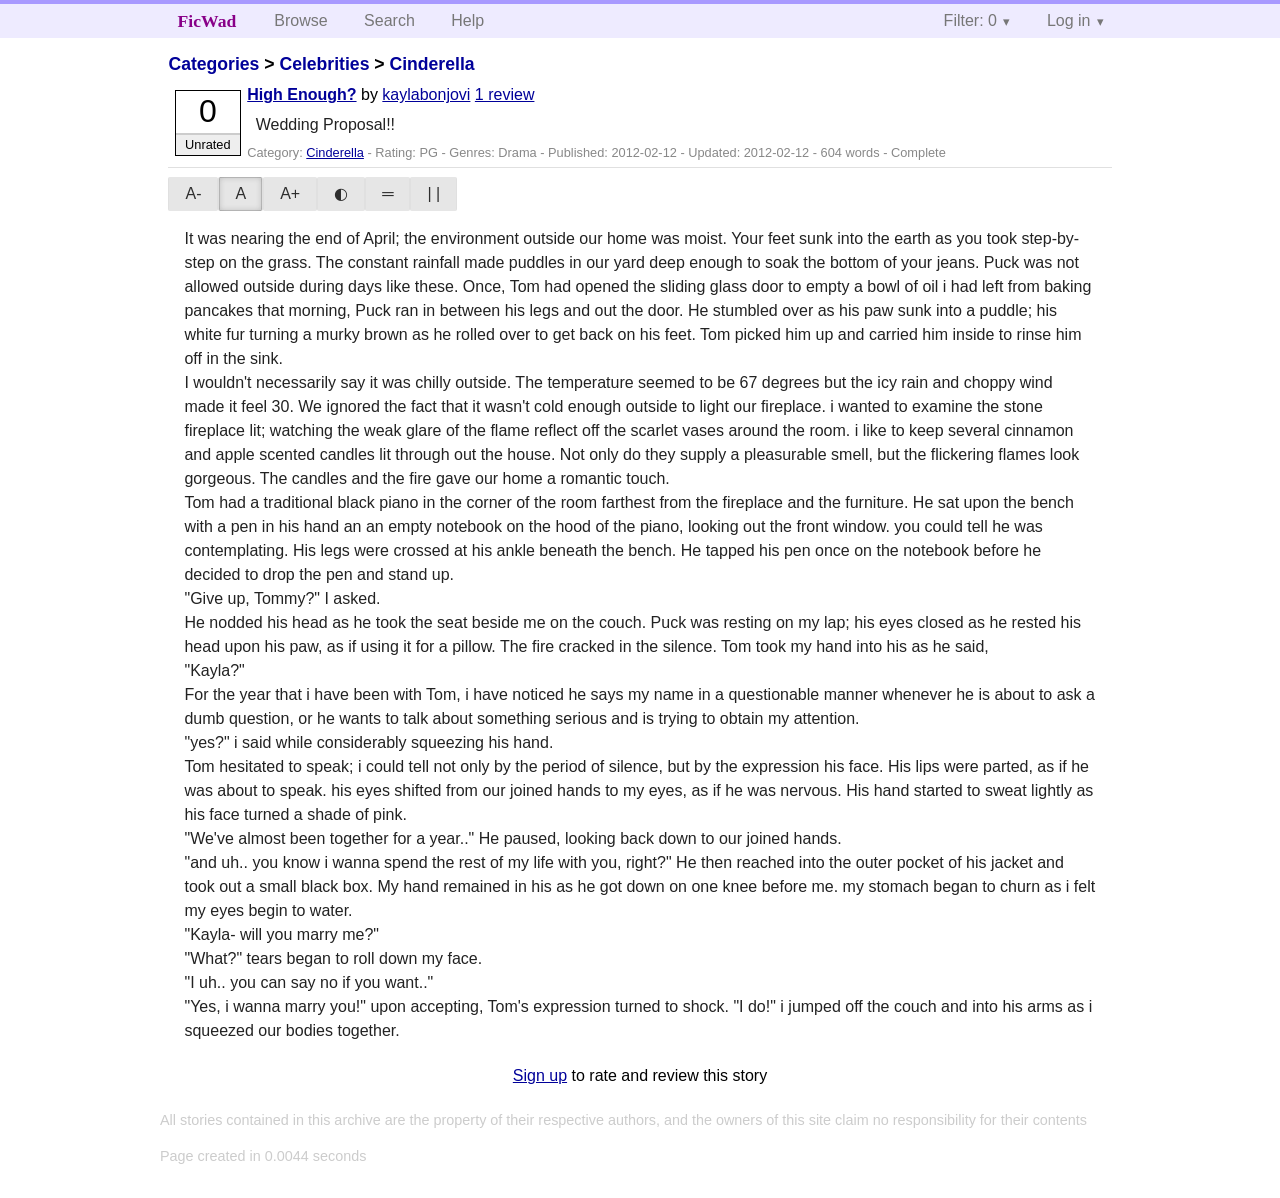  Describe the element at coordinates (426, 94) in the screenshot. I see `kaylabonjovi` at that location.